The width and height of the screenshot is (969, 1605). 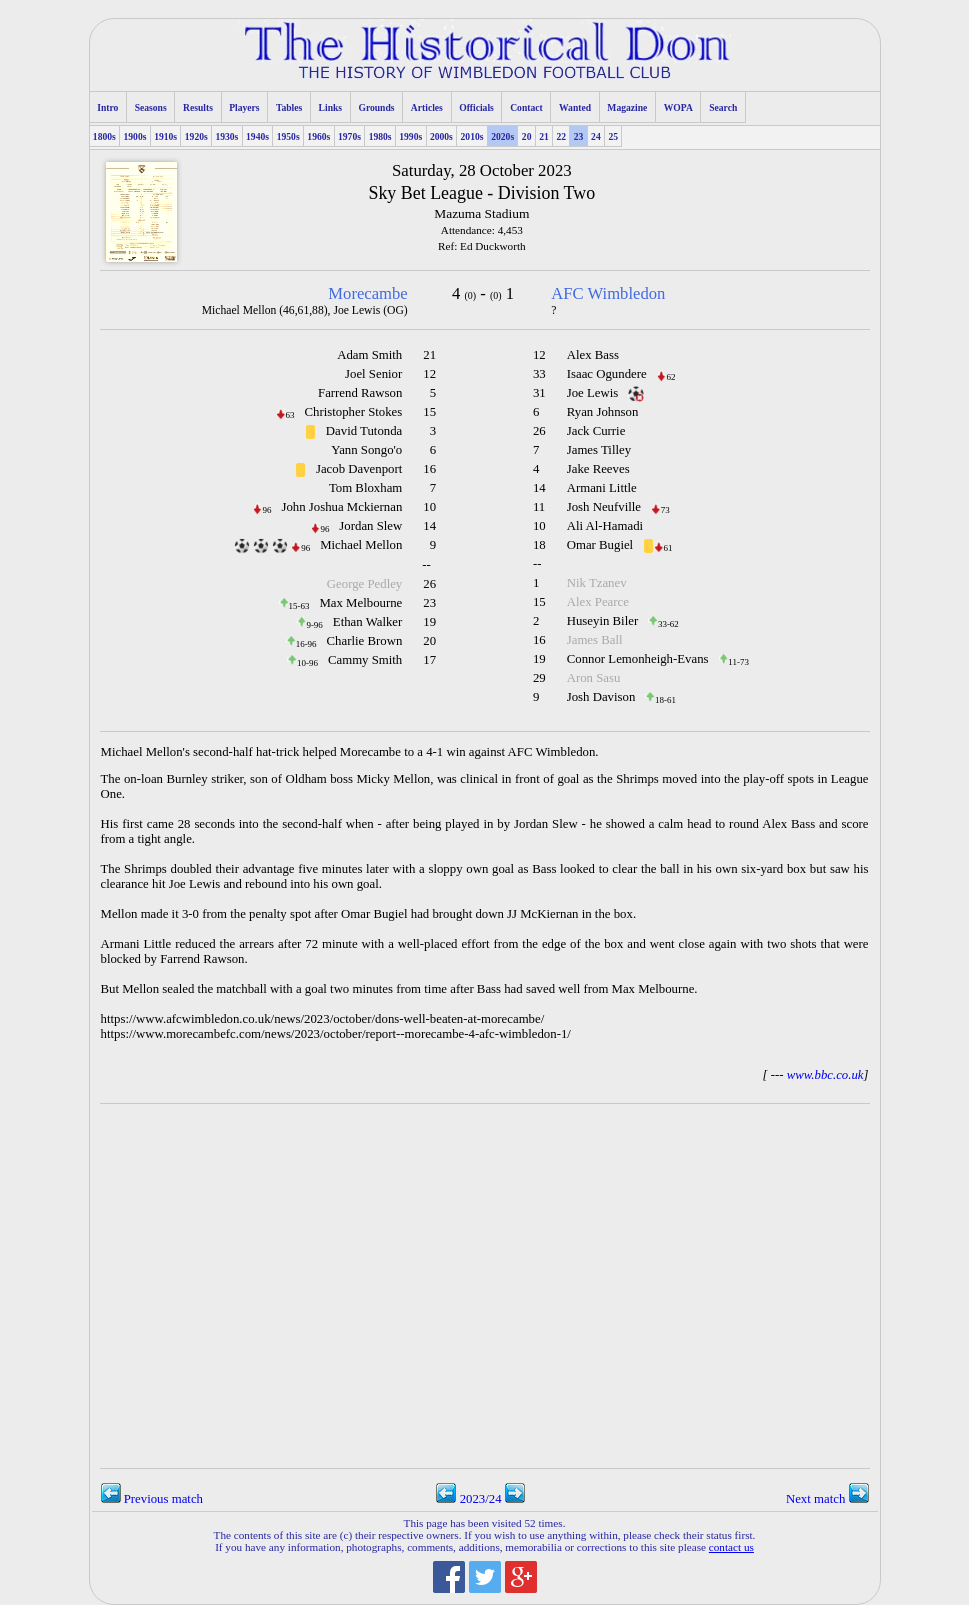 What do you see at coordinates (476, 107) in the screenshot?
I see `Officials` at bounding box center [476, 107].